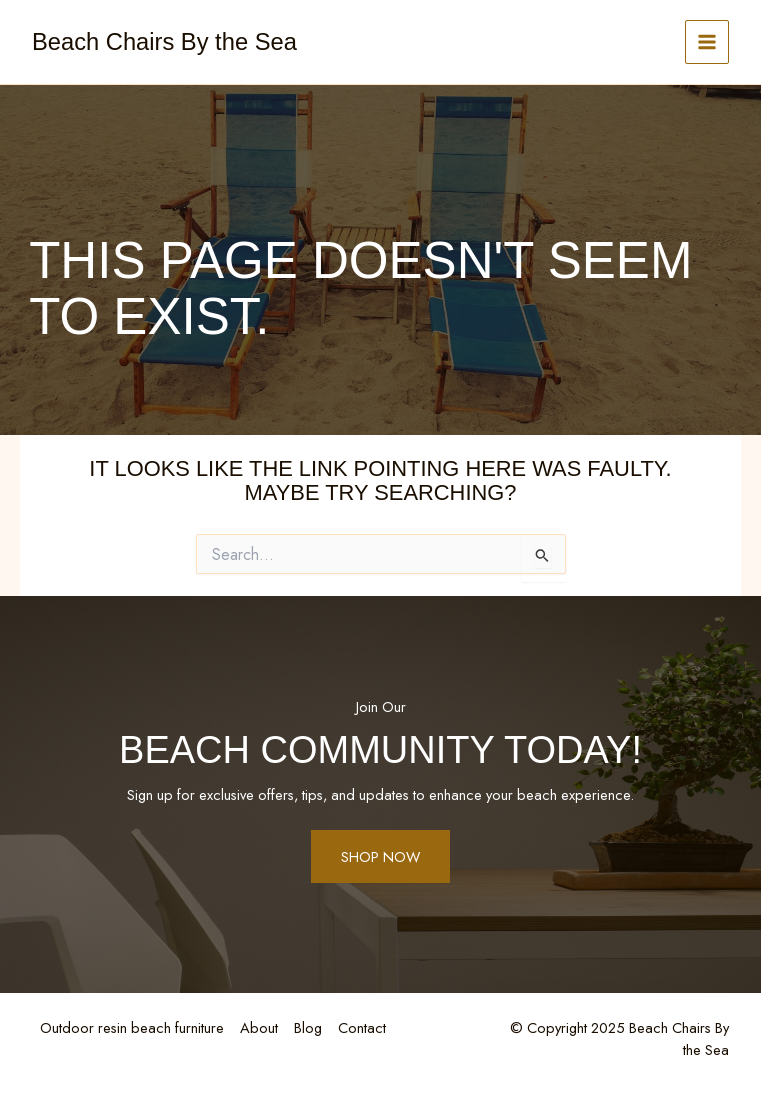 The height and width of the screenshot is (1095, 761). Describe the element at coordinates (259, 1027) in the screenshot. I see `About` at that location.